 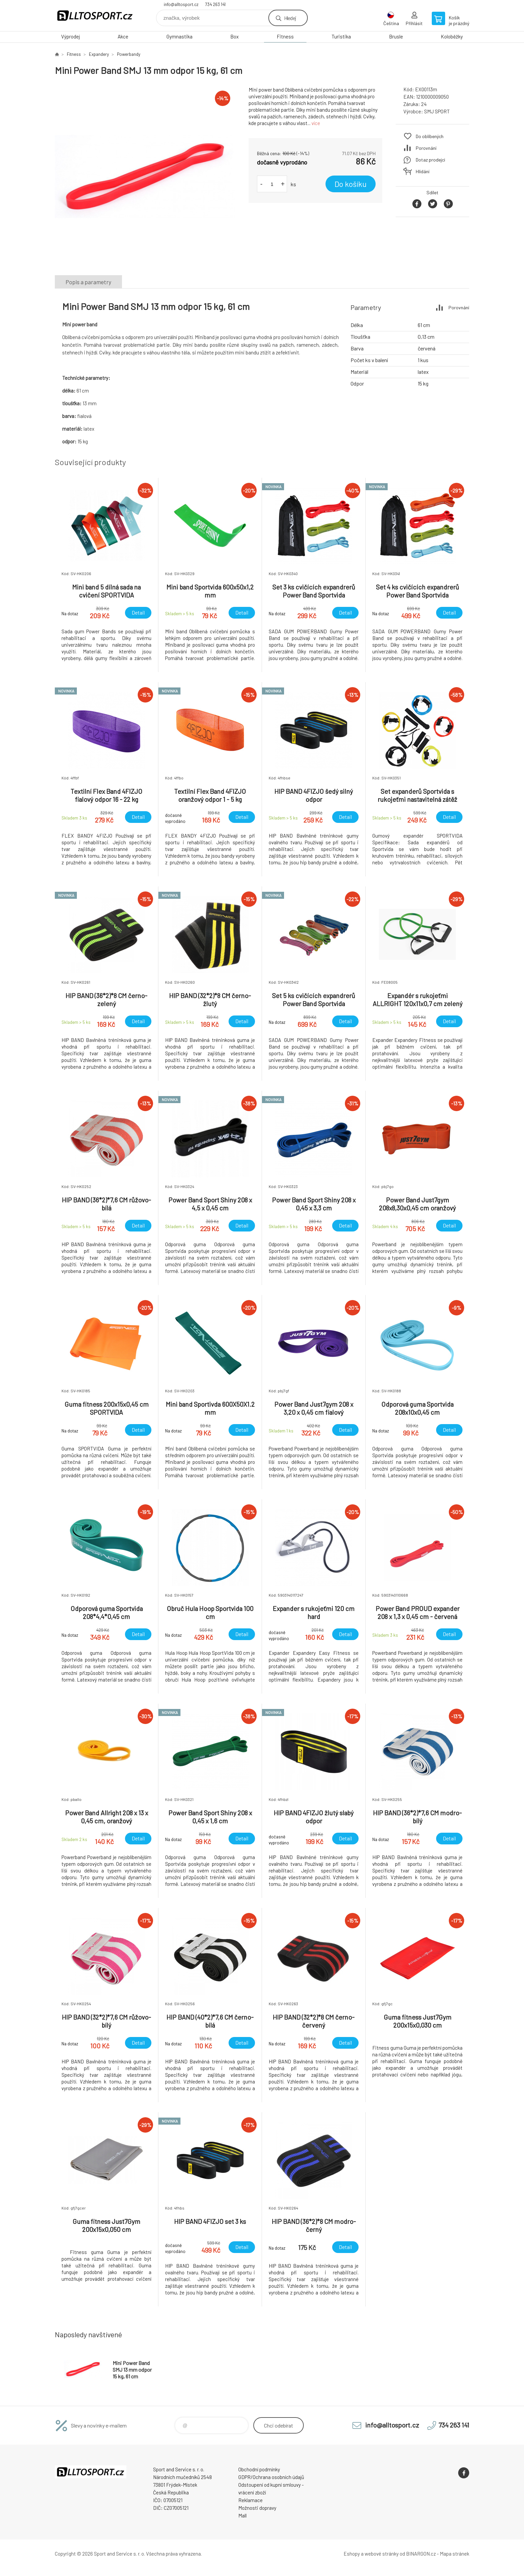 I want to click on Výprodej, so click(x=70, y=36).